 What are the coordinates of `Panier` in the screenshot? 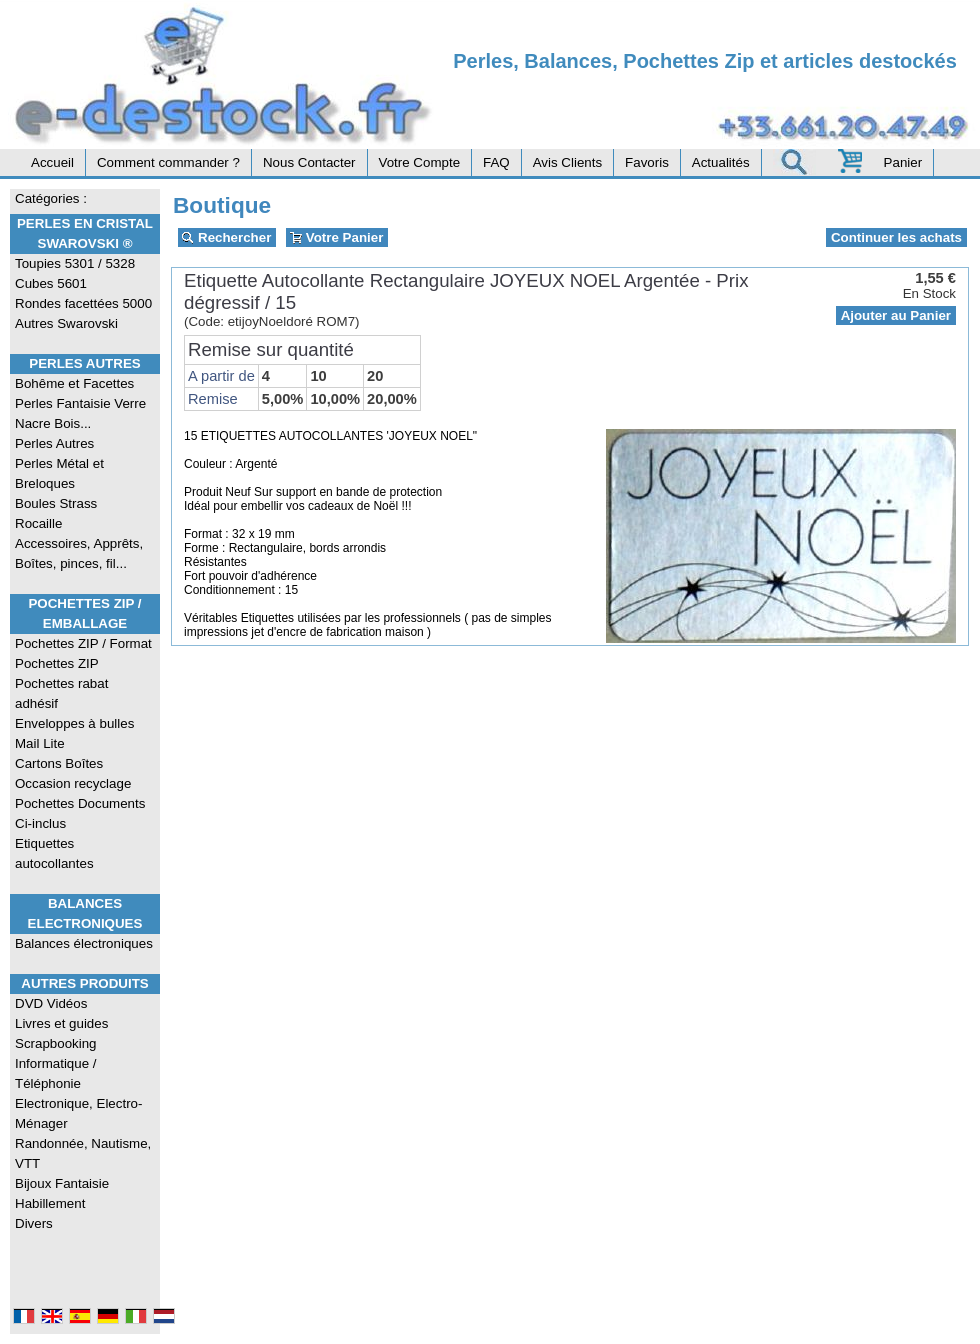 It's located at (903, 162).